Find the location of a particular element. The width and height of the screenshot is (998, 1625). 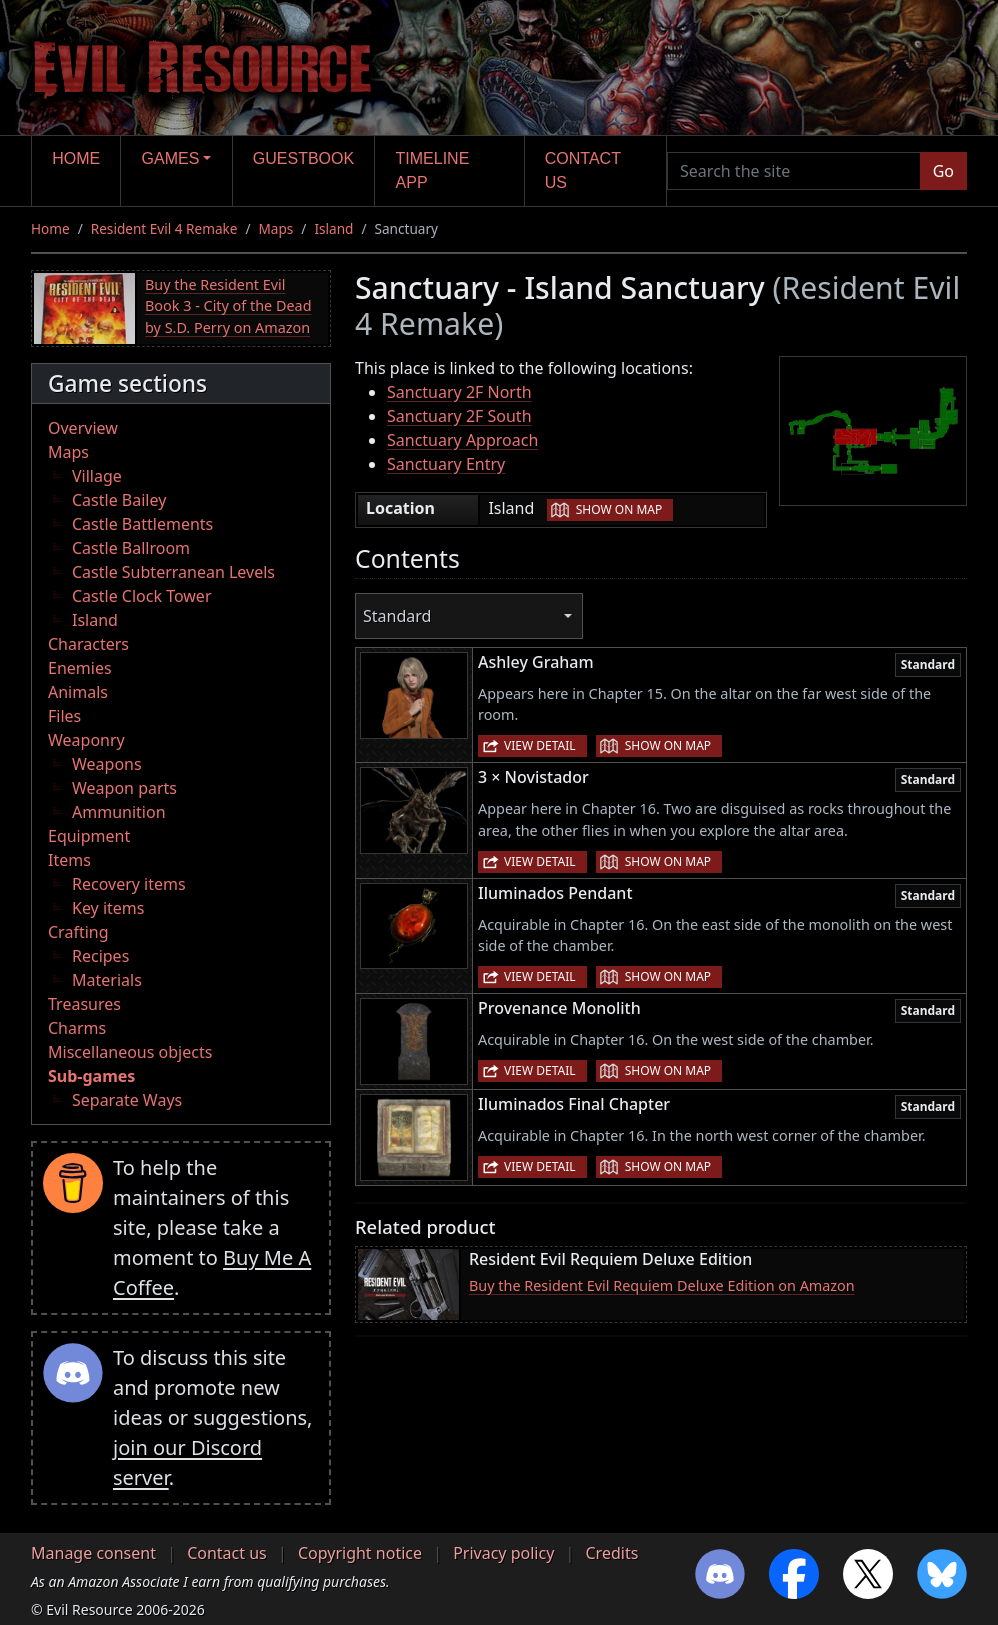

Manage consent is located at coordinates (93, 1553).